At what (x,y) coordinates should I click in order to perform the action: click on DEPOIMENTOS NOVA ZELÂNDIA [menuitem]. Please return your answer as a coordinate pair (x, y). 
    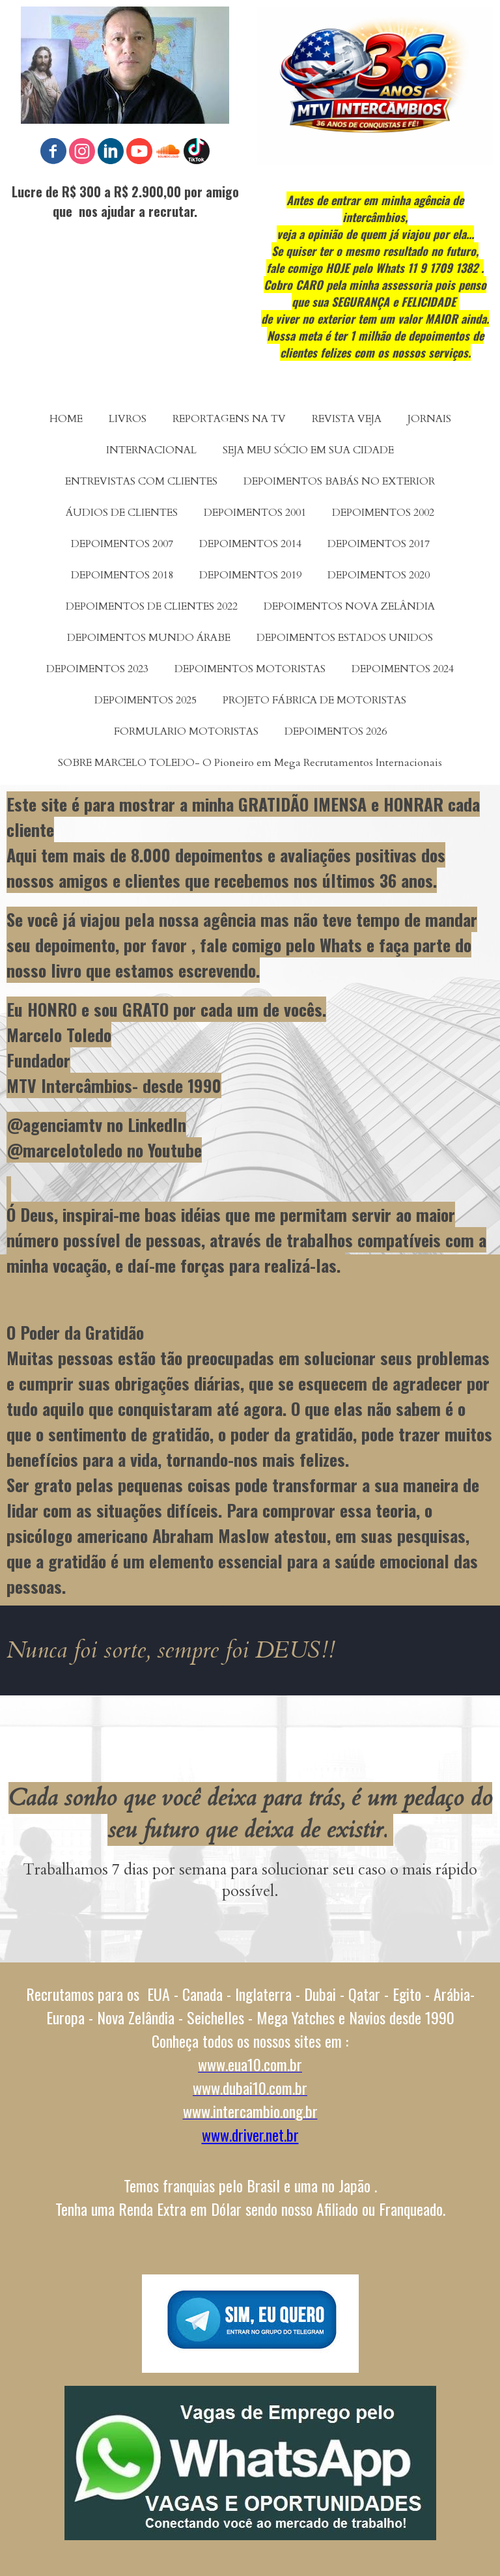
    Looking at the image, I should click on (349, 606).